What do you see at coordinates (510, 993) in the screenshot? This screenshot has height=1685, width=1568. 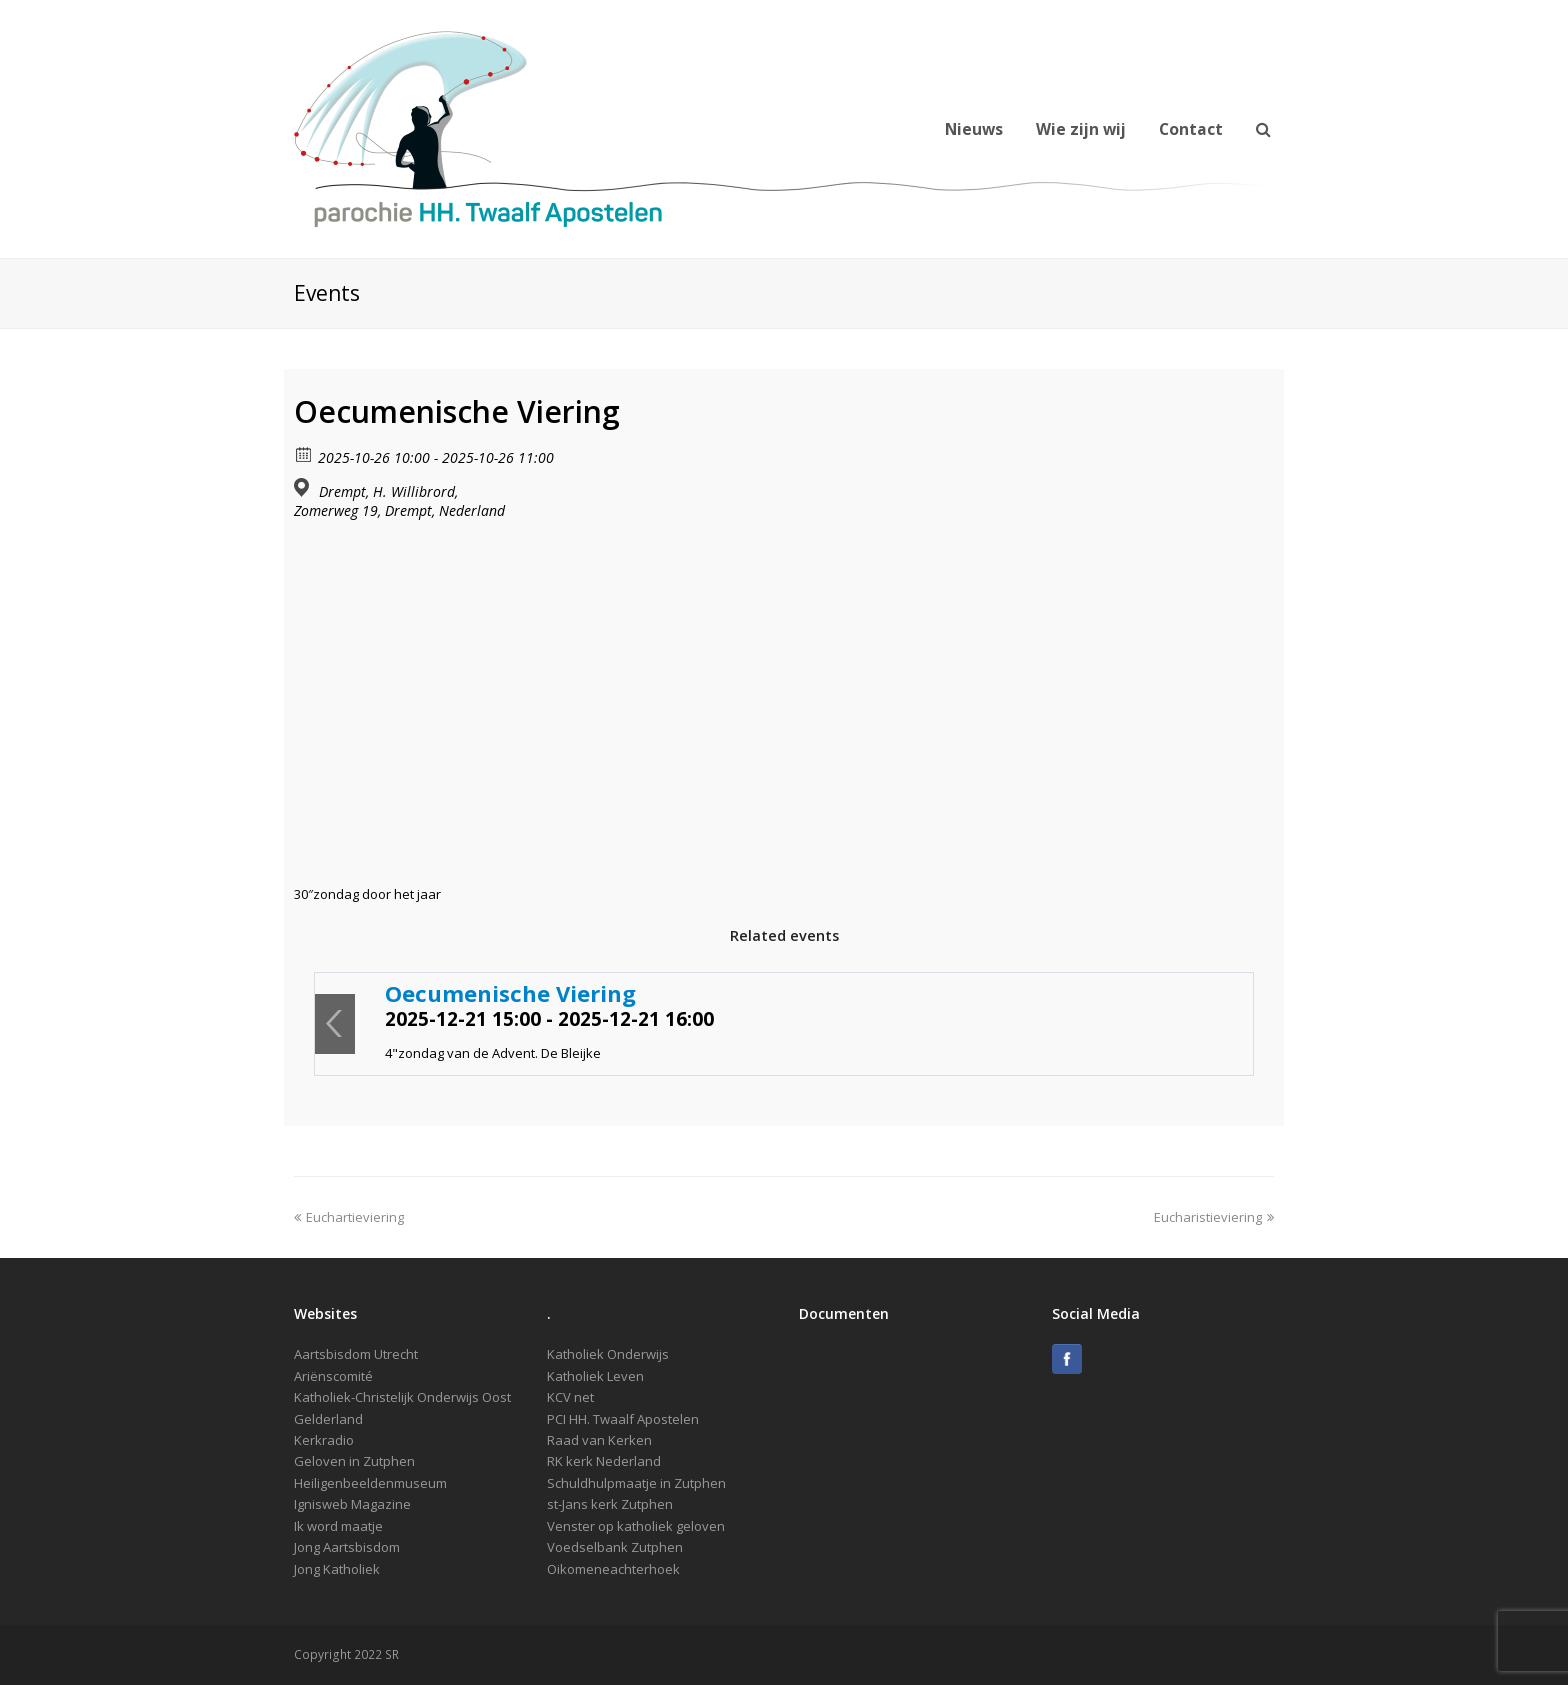 I see `Oecumenische Viering` at bounding box center [510, 993].